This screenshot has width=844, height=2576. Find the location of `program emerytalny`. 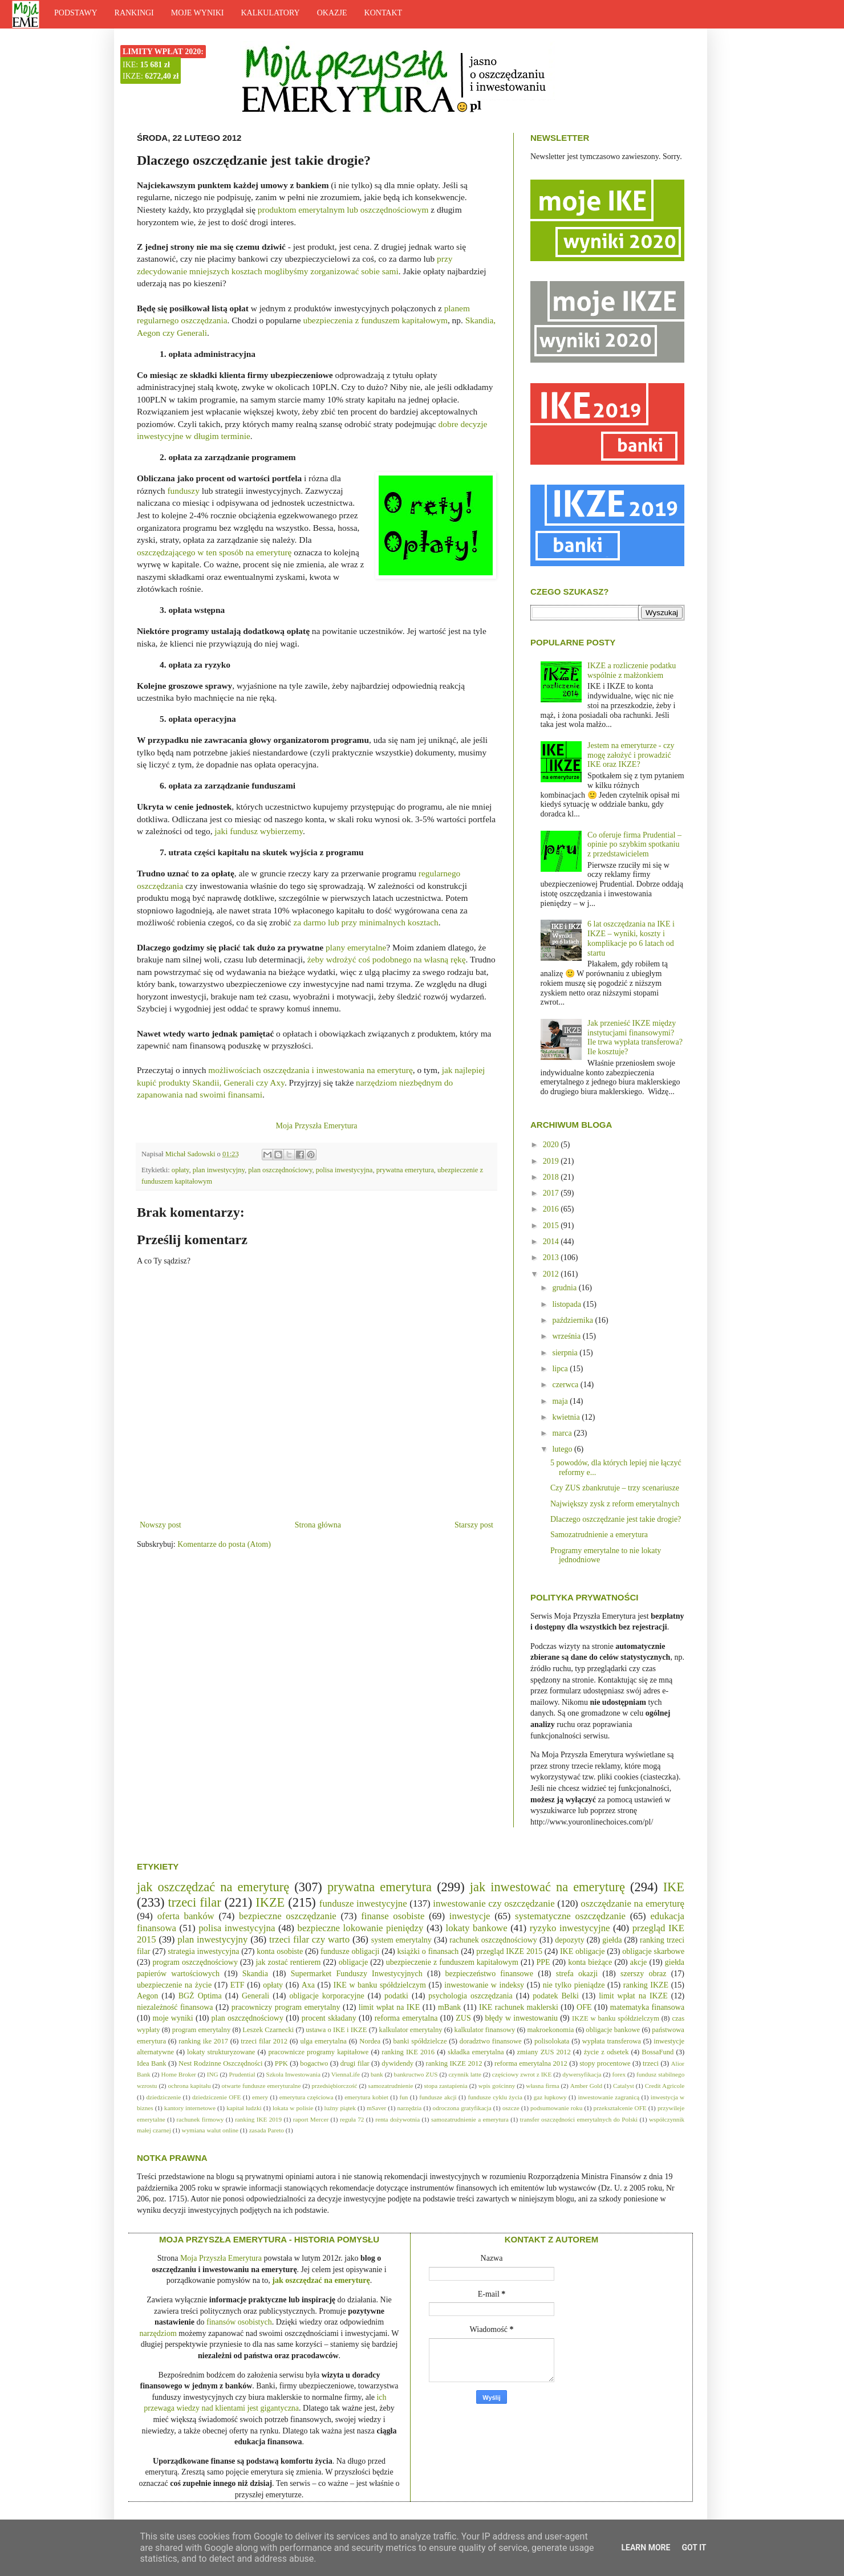

program emerytalny is located at coordinates (201, 2030).